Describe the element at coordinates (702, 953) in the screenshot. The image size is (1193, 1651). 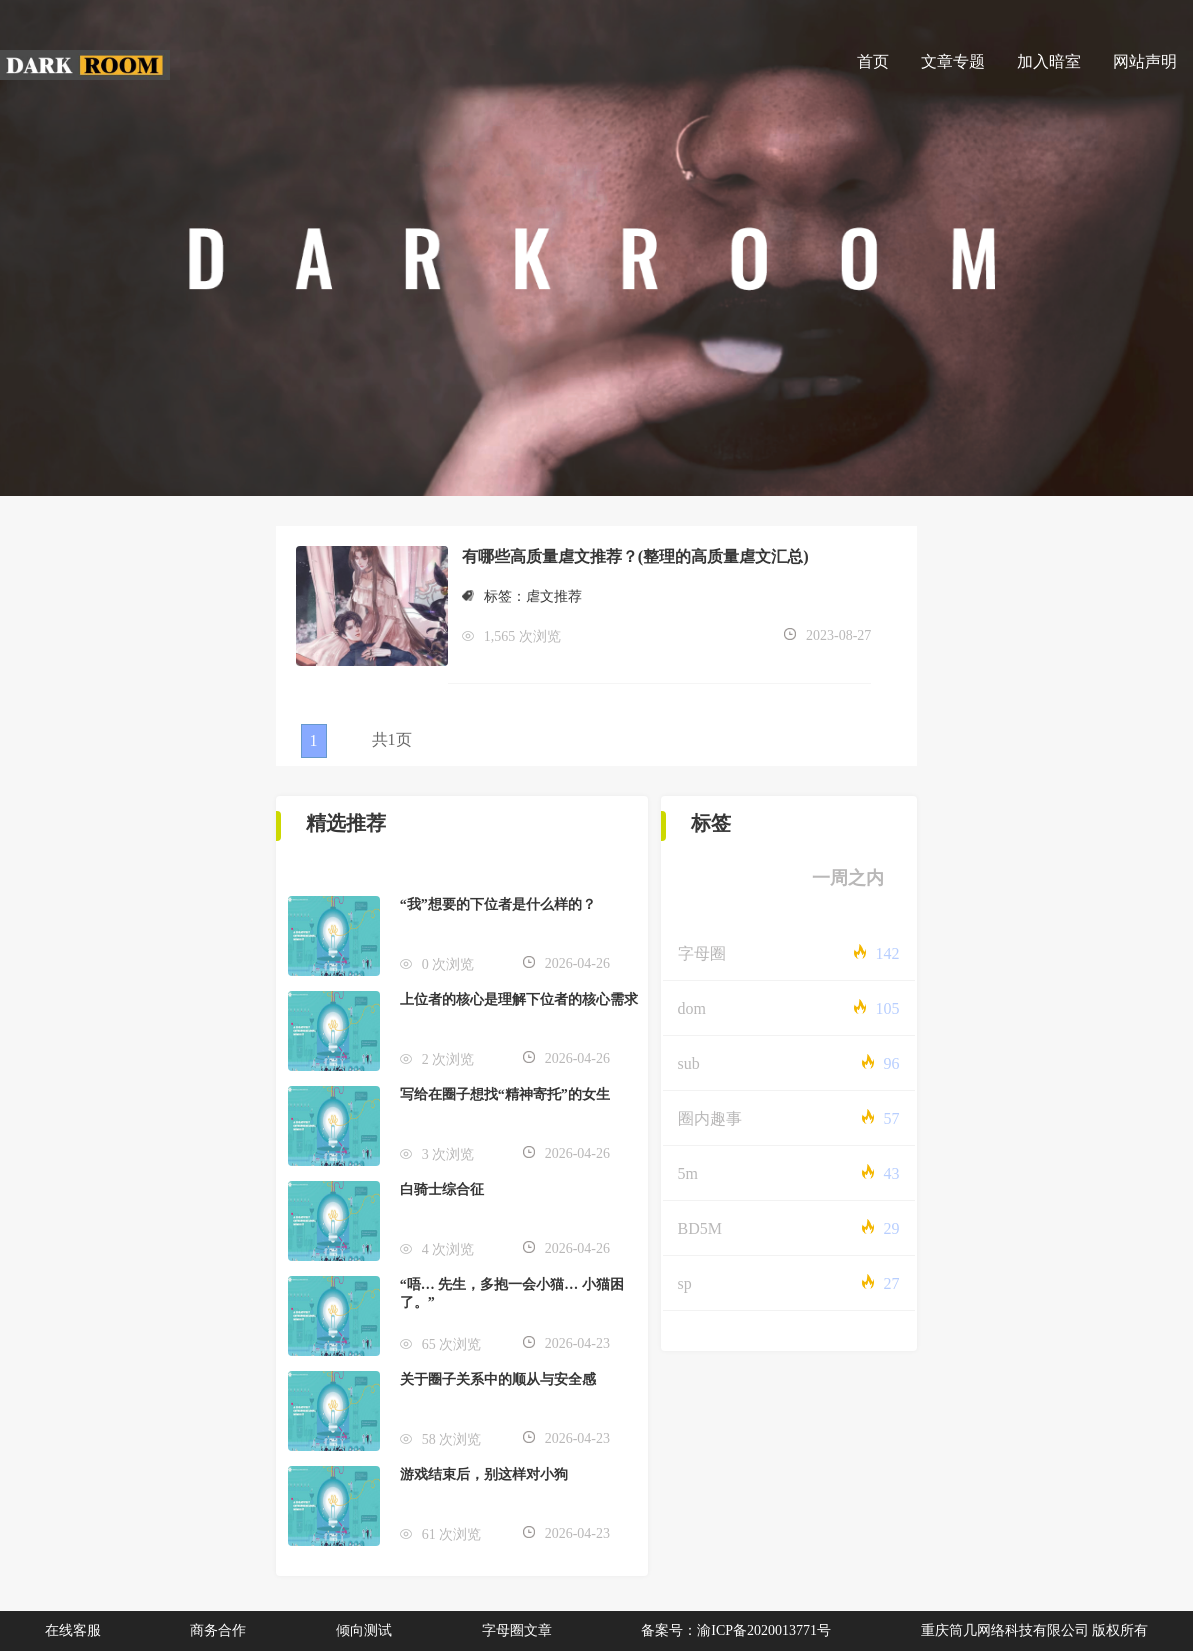
I see `字母圈` at that location.